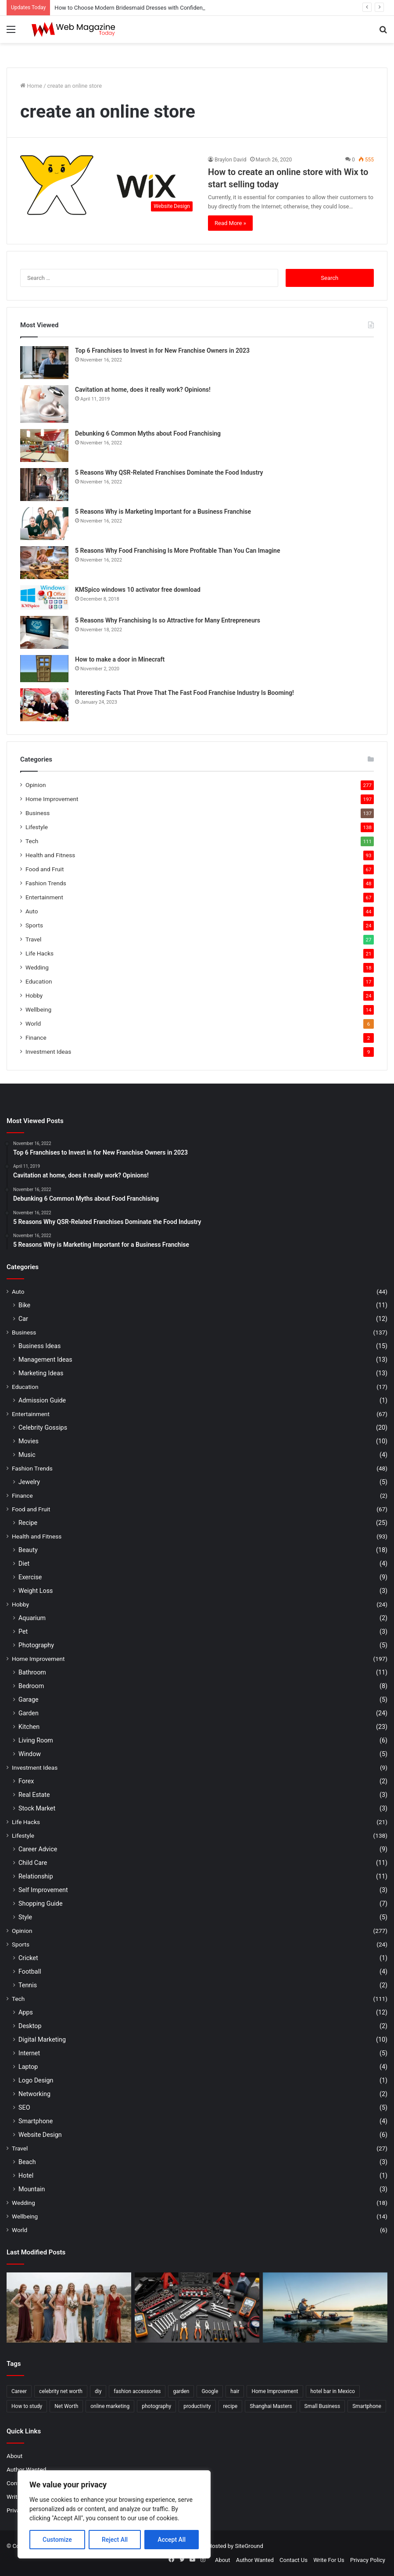  What do you see at coordinates (44, 597) in the screenshot?
I see `[KMSpico windows 10 activator free download]` at bounding box center [44, 597].